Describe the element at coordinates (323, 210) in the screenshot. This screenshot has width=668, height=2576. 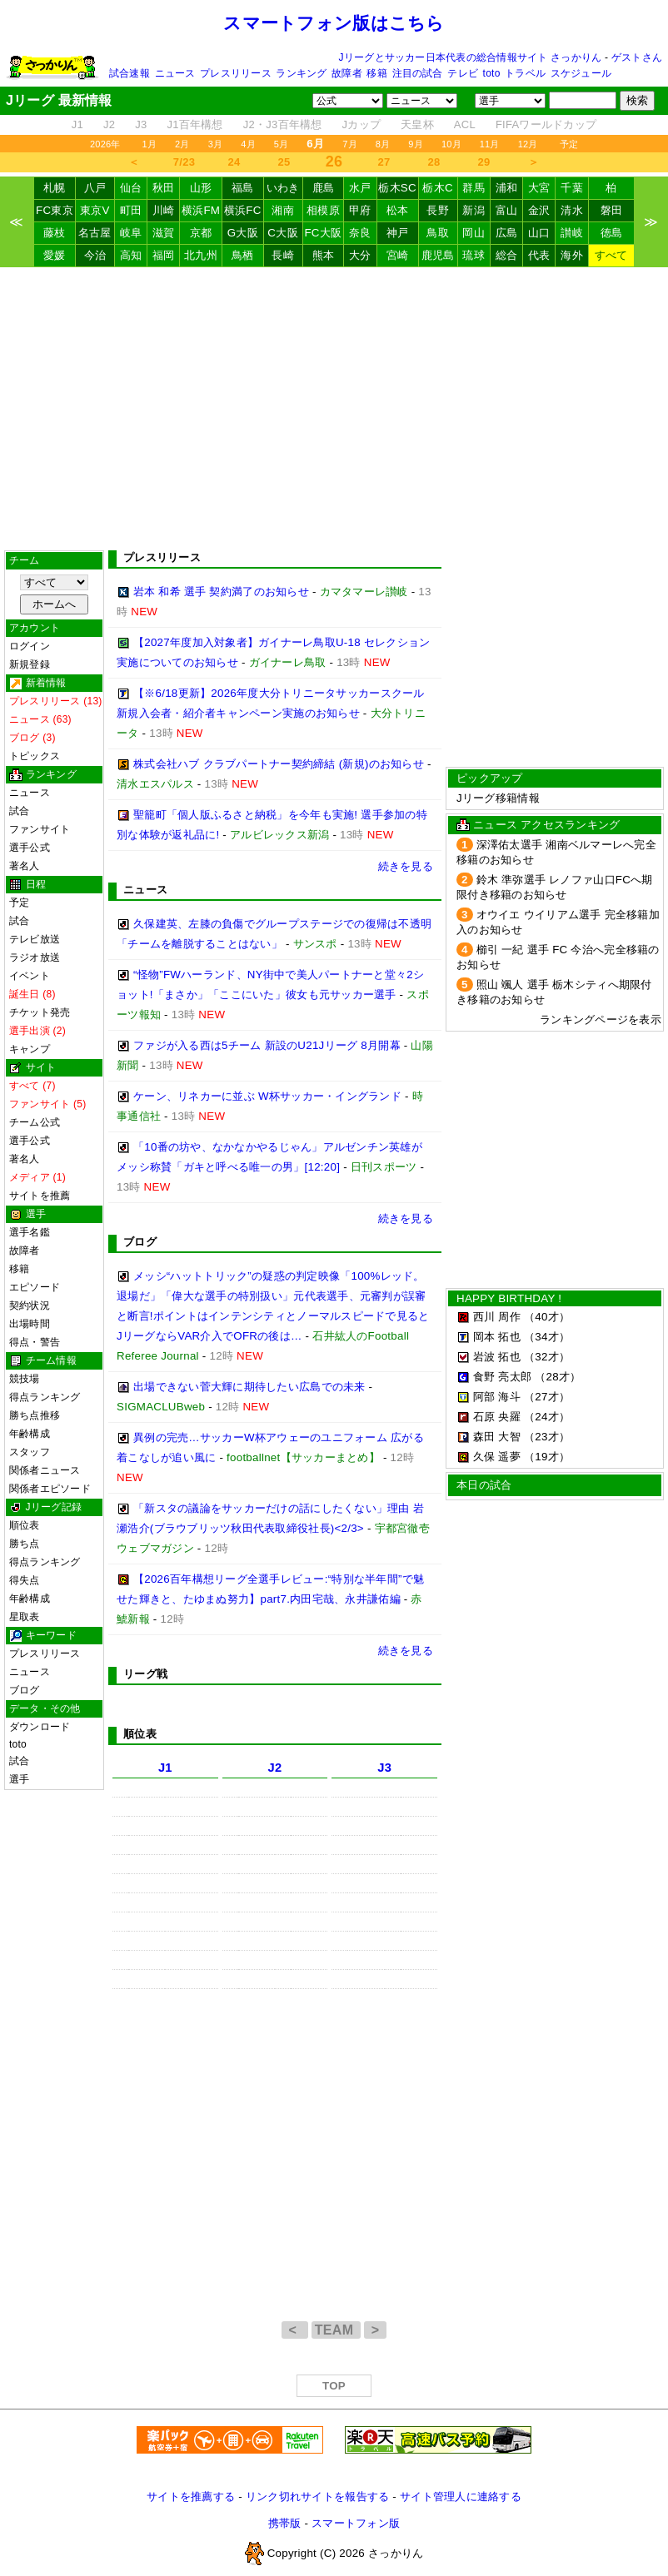
I see `相模原` at that location.